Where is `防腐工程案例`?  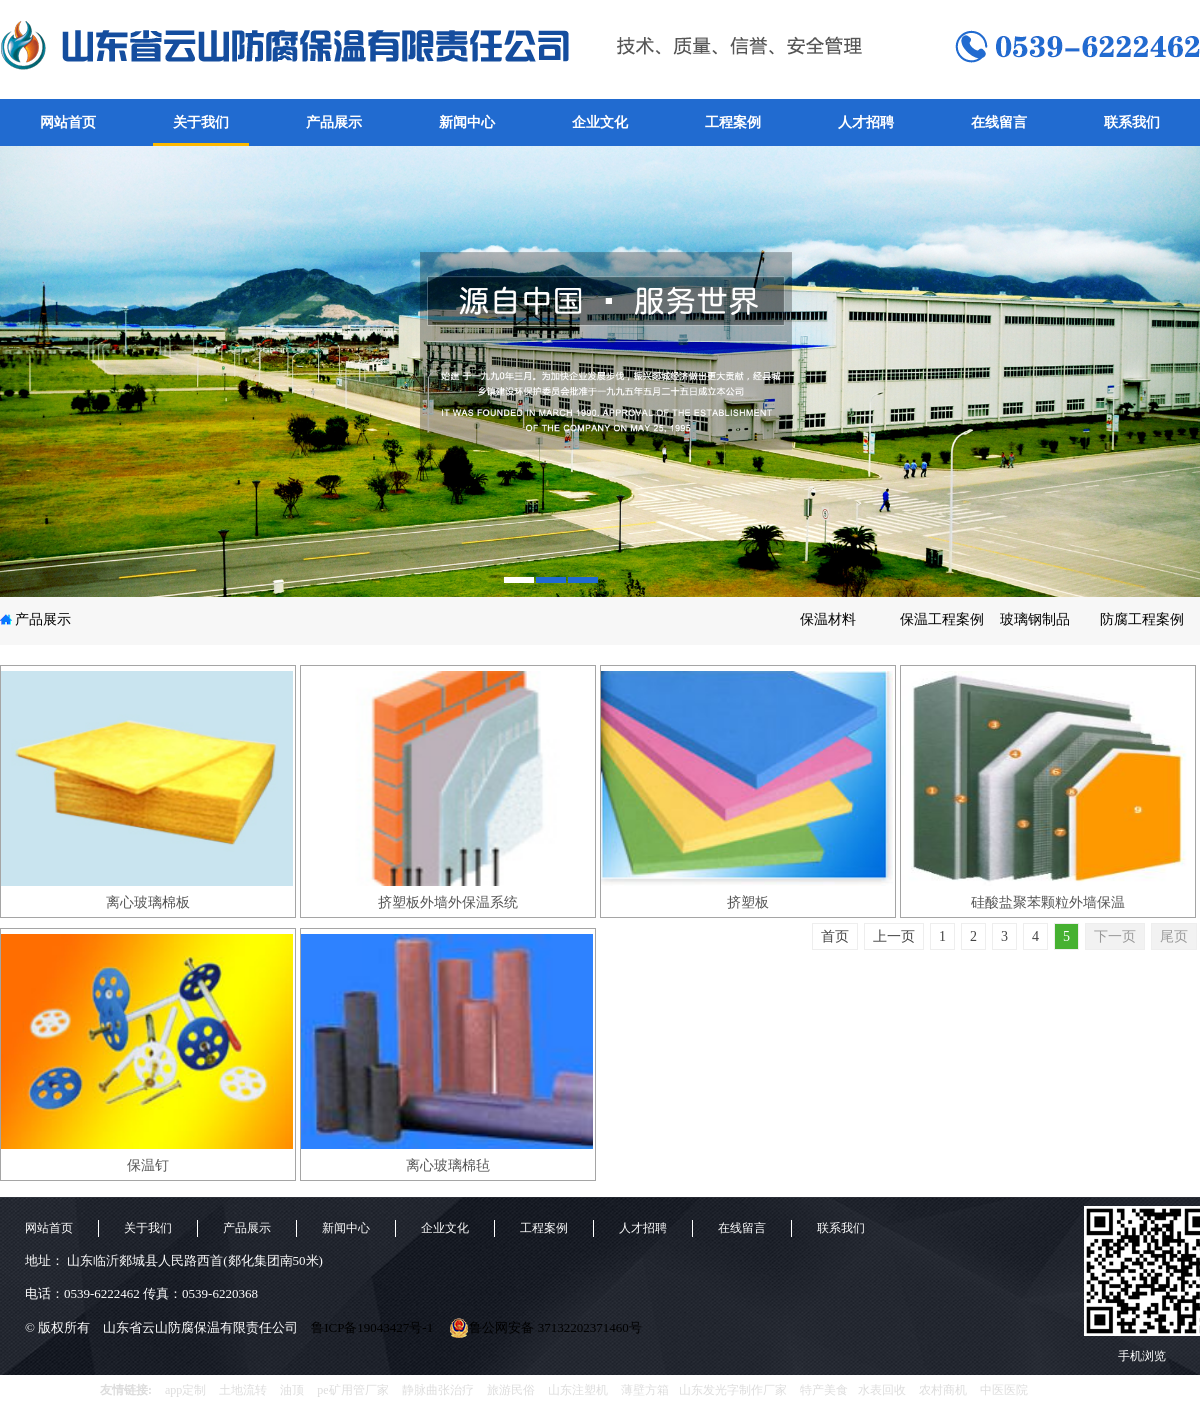 防腐工程案例 is located at coordinates (1142, 619).